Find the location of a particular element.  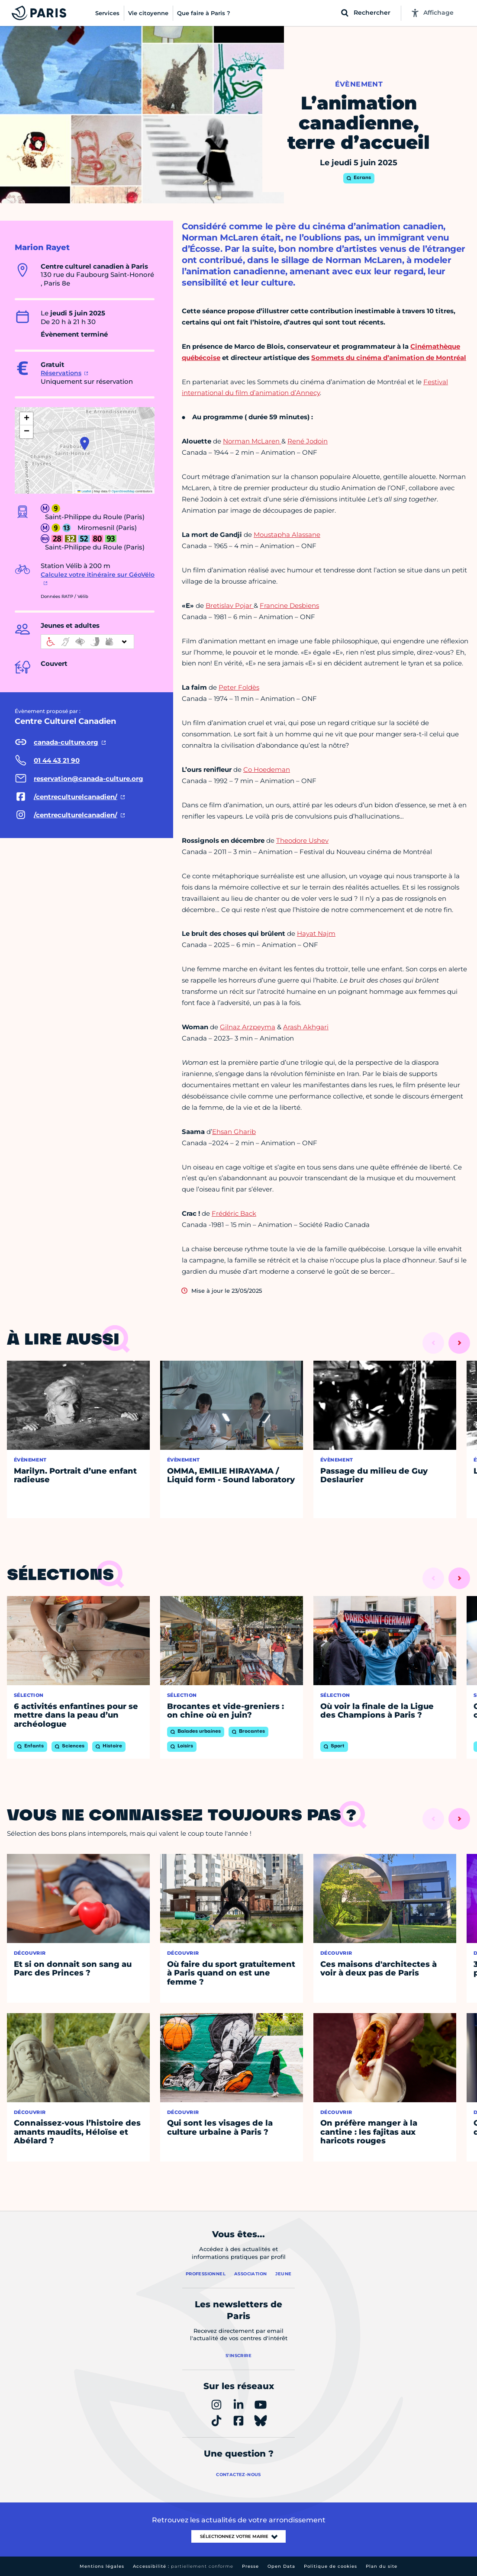

Mentions légales is located at coordinates (102, 2566).